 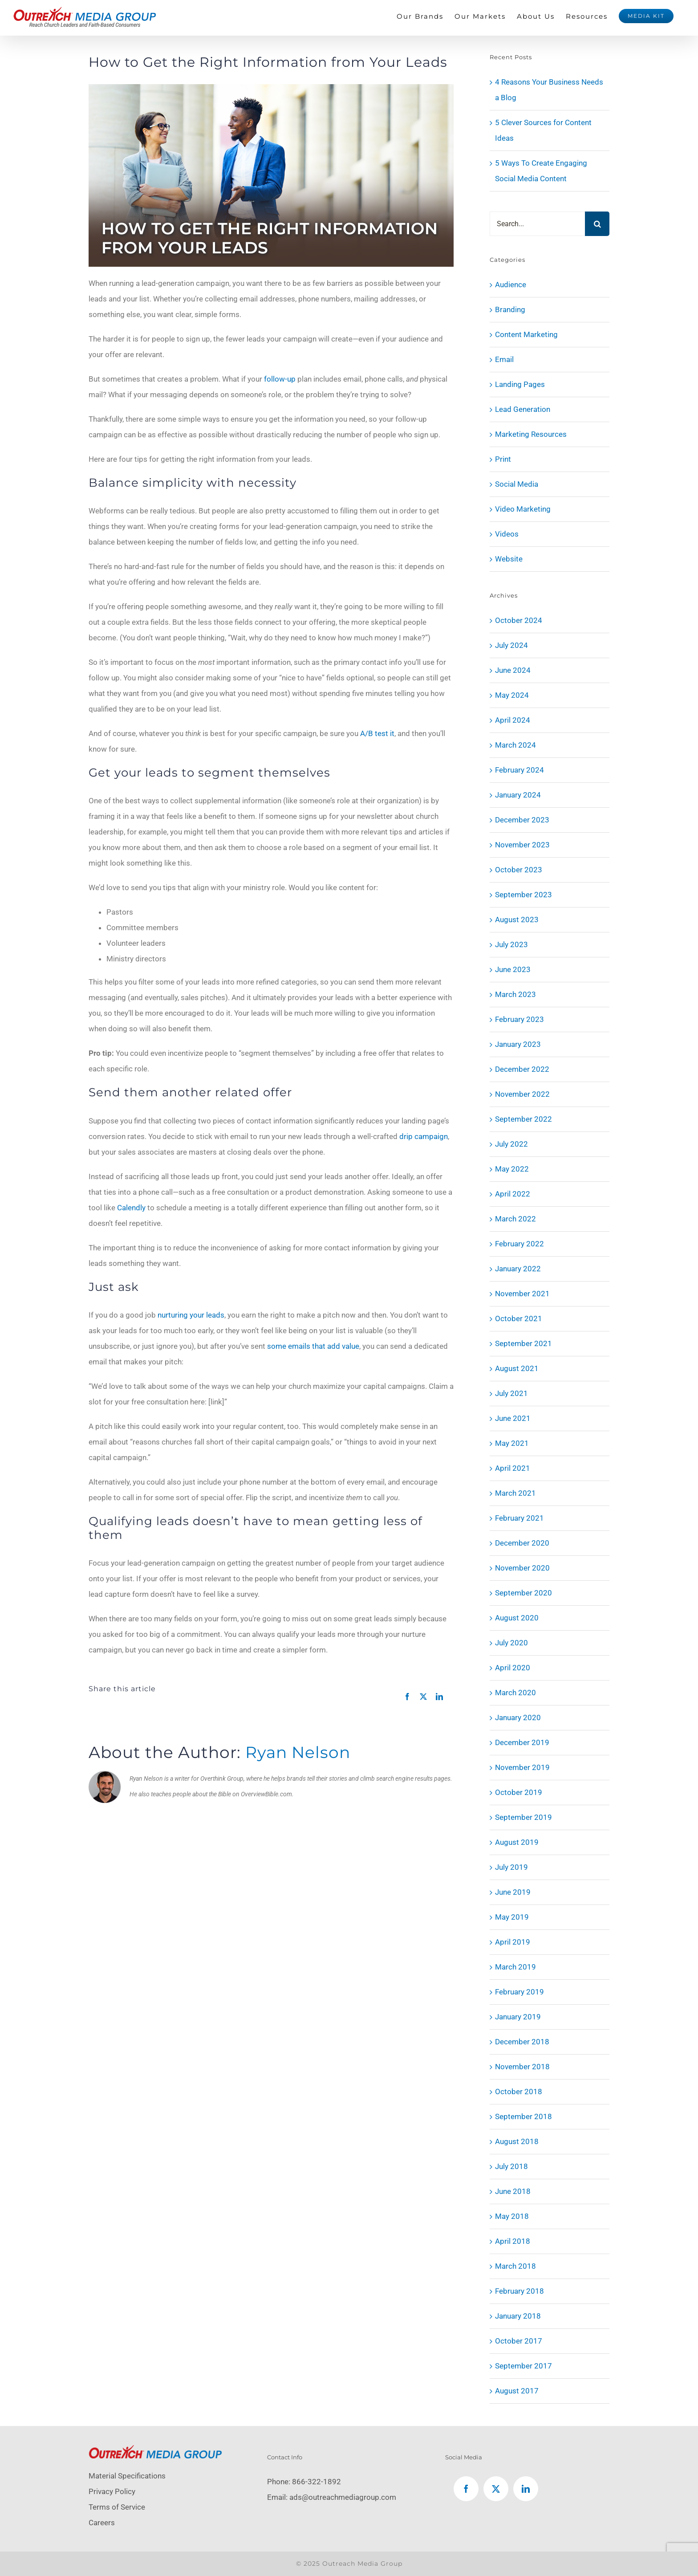 What do you see at coordinates (512, 1168) in the screenshot?
I see `May 2022` at bounding box center [512, 1168].